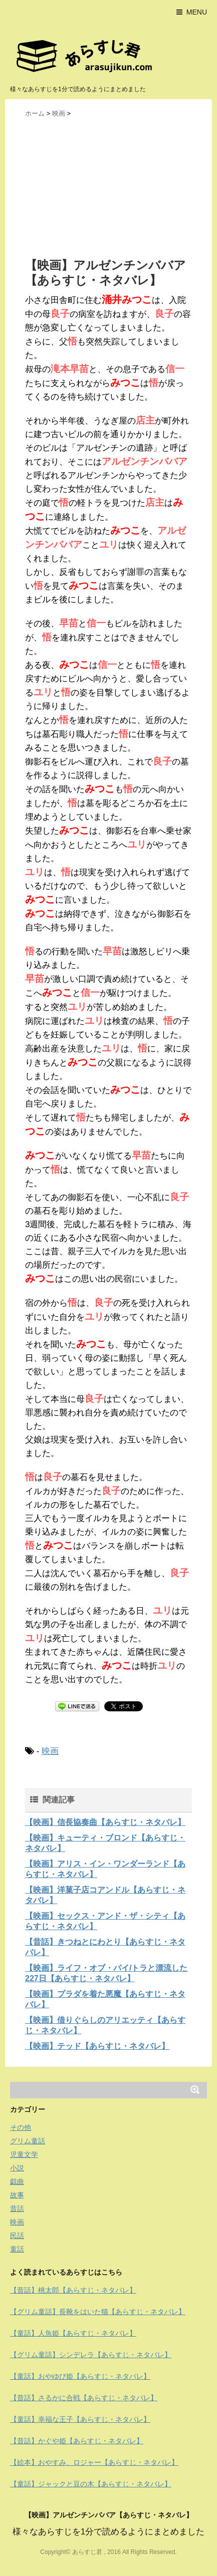 The image size is (217, 2576). Describe the element at coordinates (17, 2181) in the screenshot. I see `戯曲` at that location.